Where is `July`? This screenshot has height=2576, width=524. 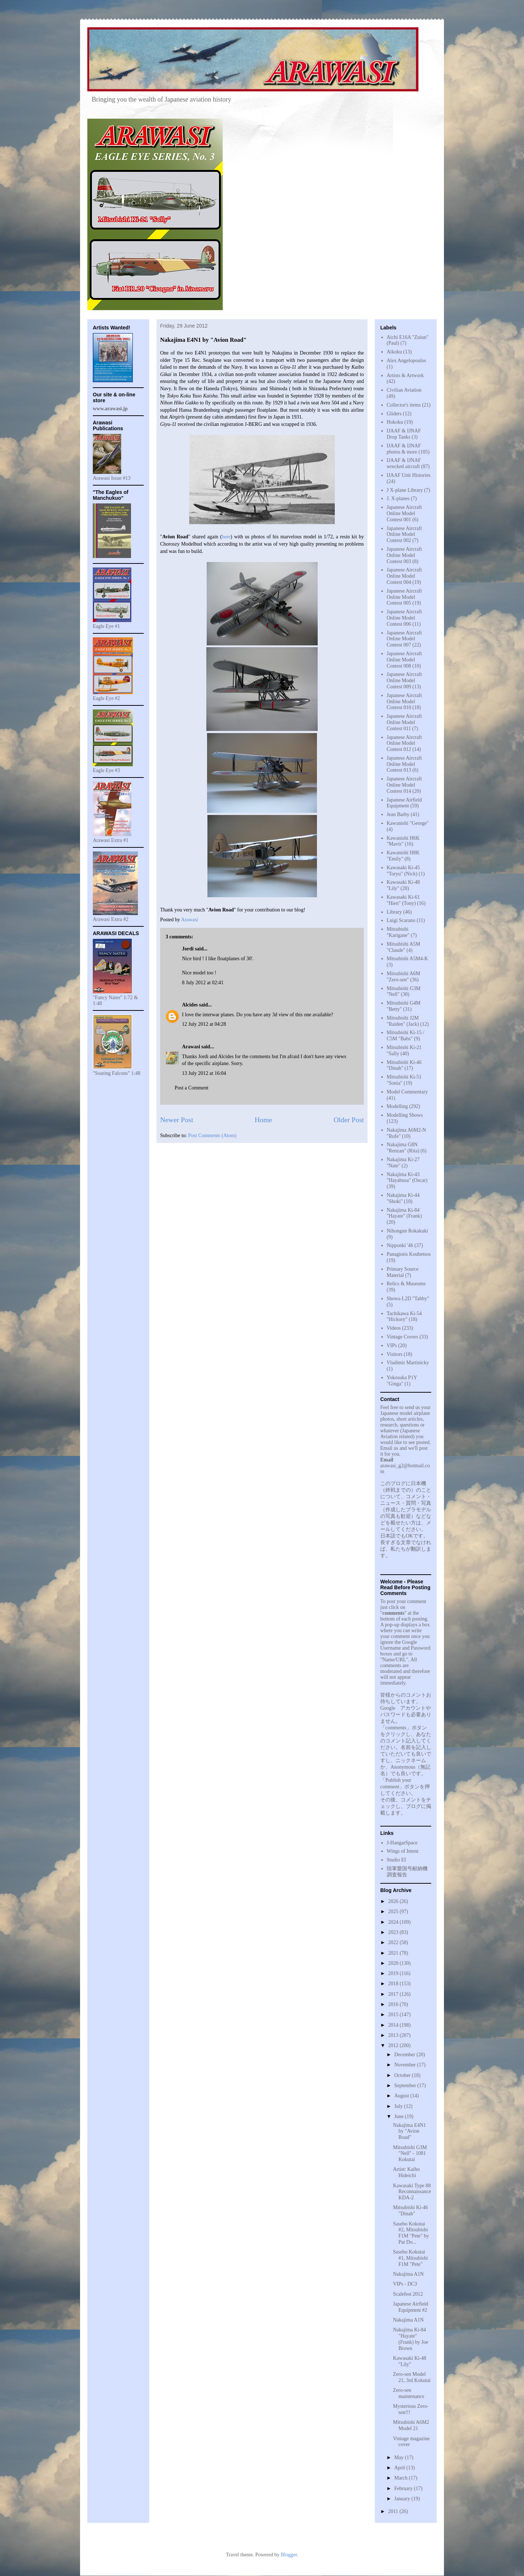 July is located at coordinates (399, 2106).